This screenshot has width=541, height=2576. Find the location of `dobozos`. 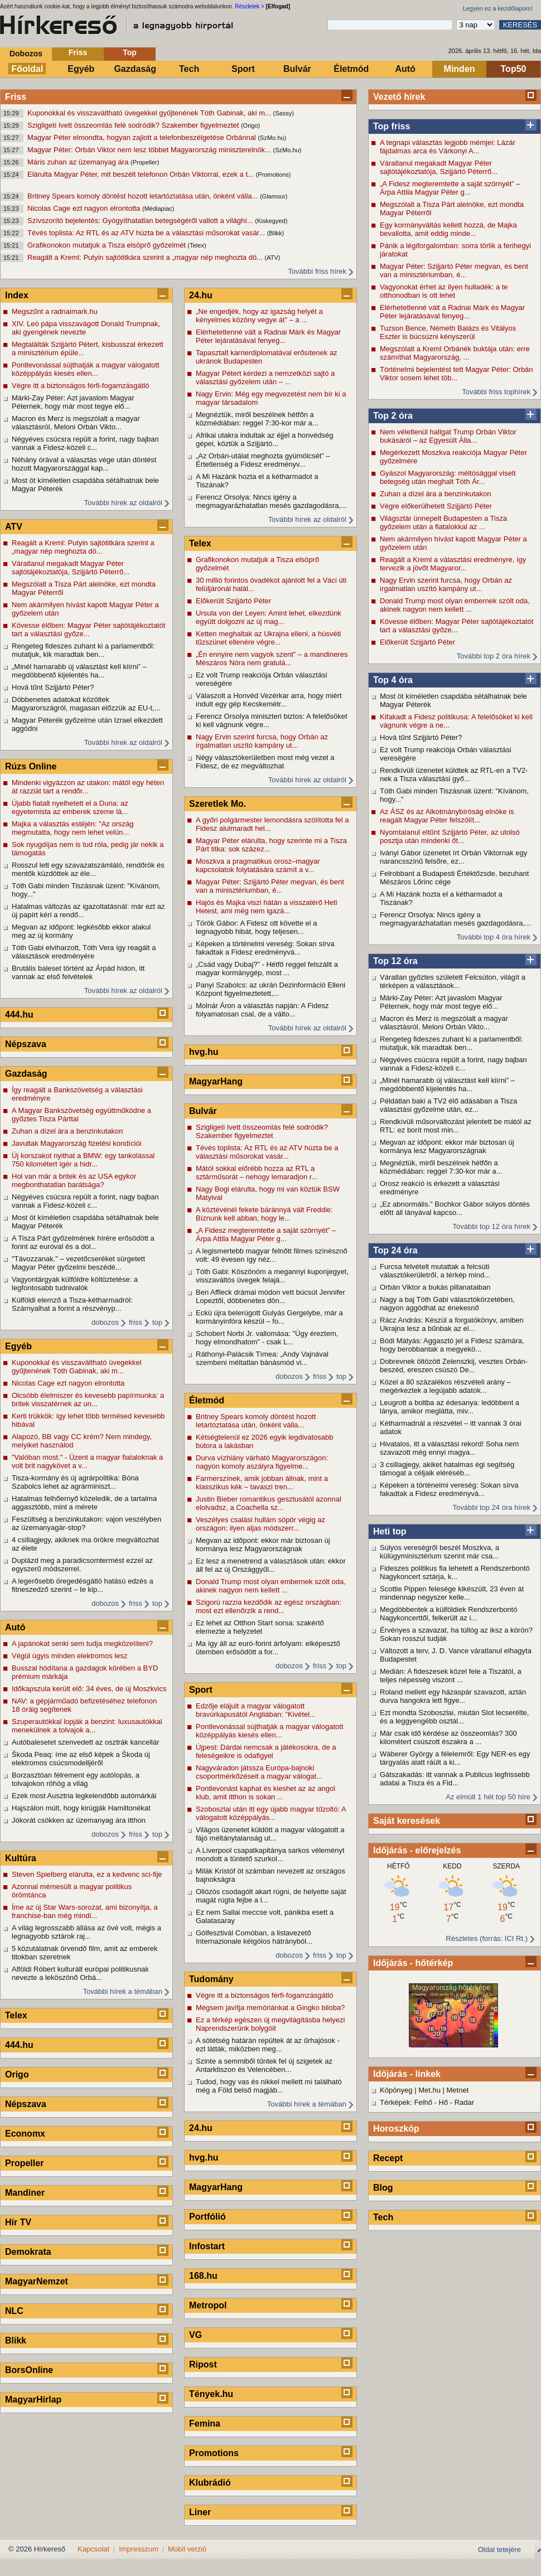

dobozos is located at coordinates (105, 1322).